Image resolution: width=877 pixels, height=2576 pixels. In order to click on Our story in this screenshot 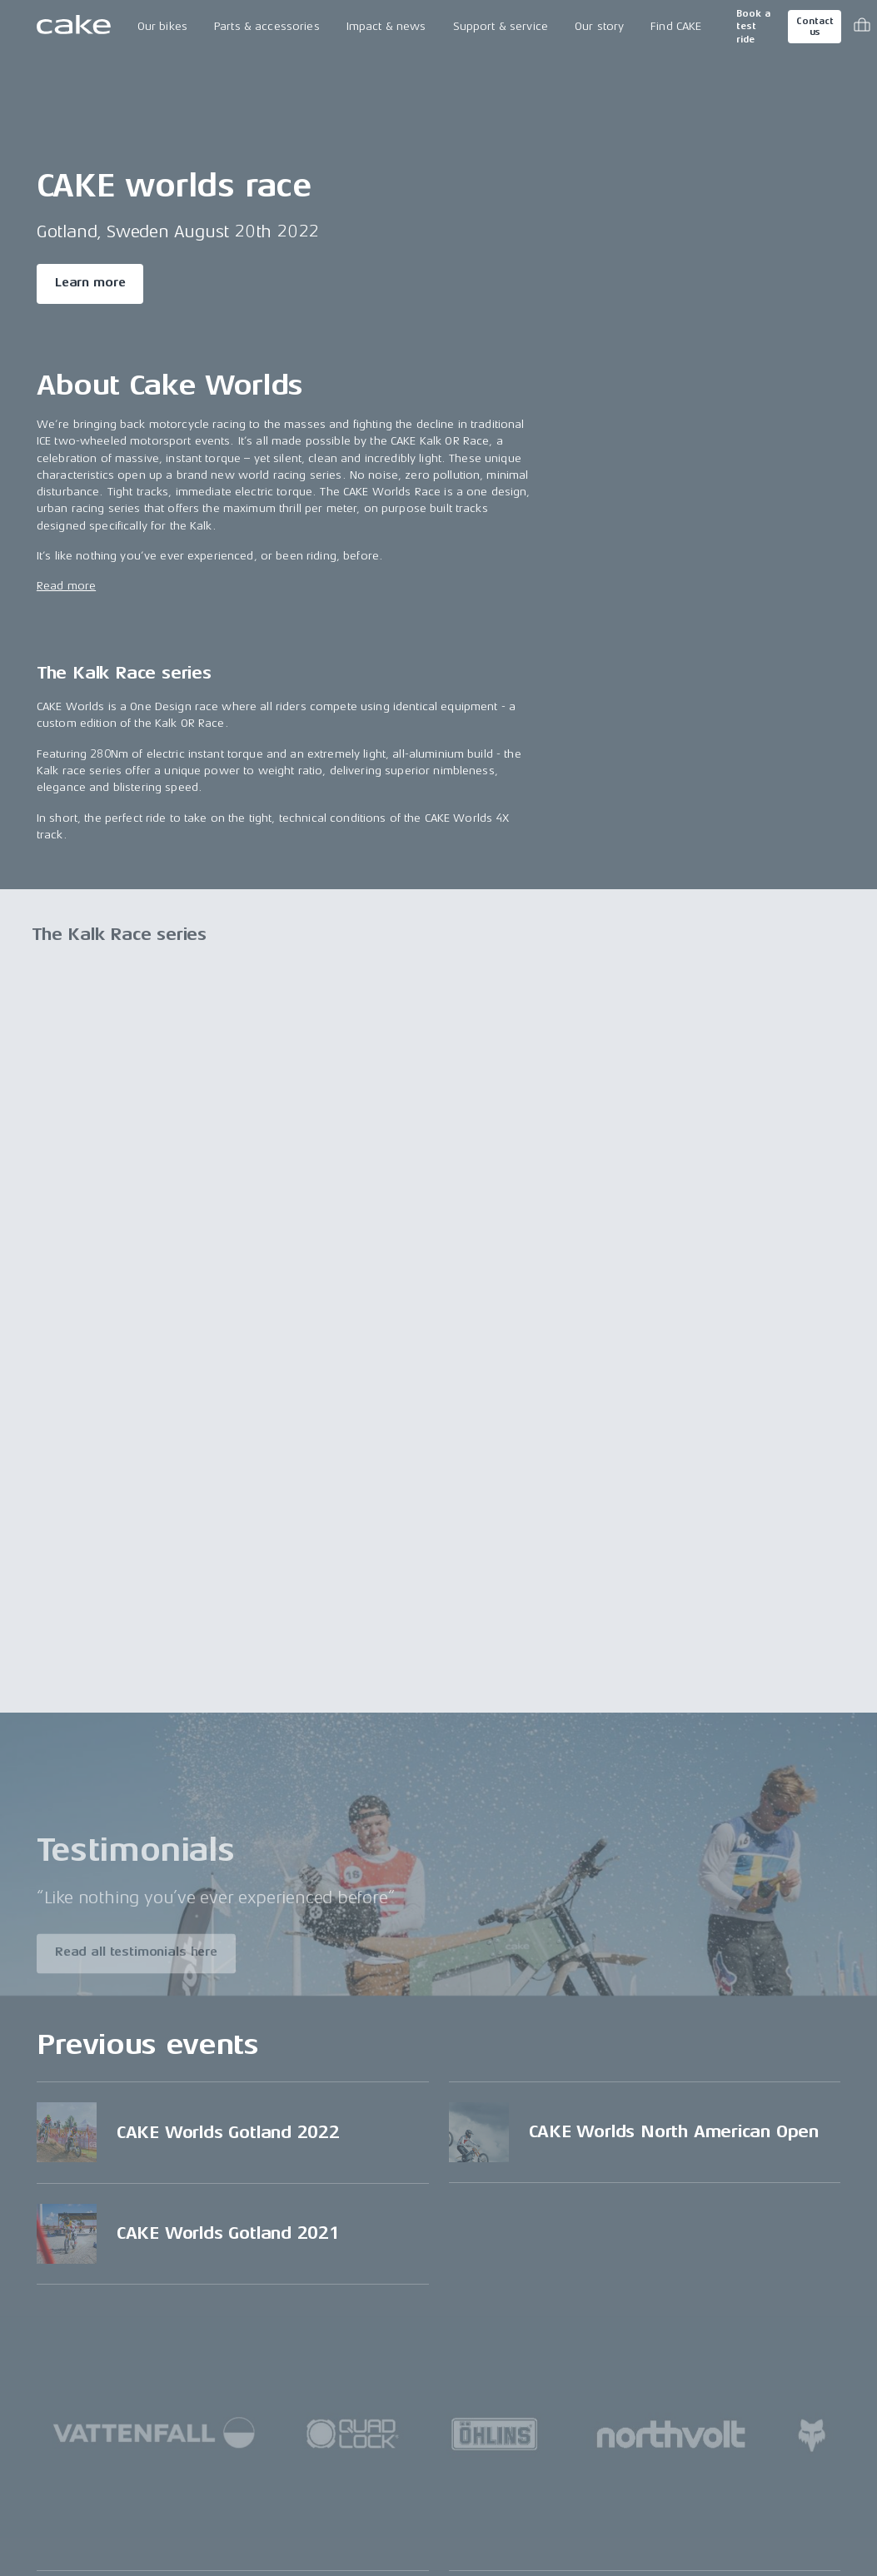, I will do `click(599, 26)`.